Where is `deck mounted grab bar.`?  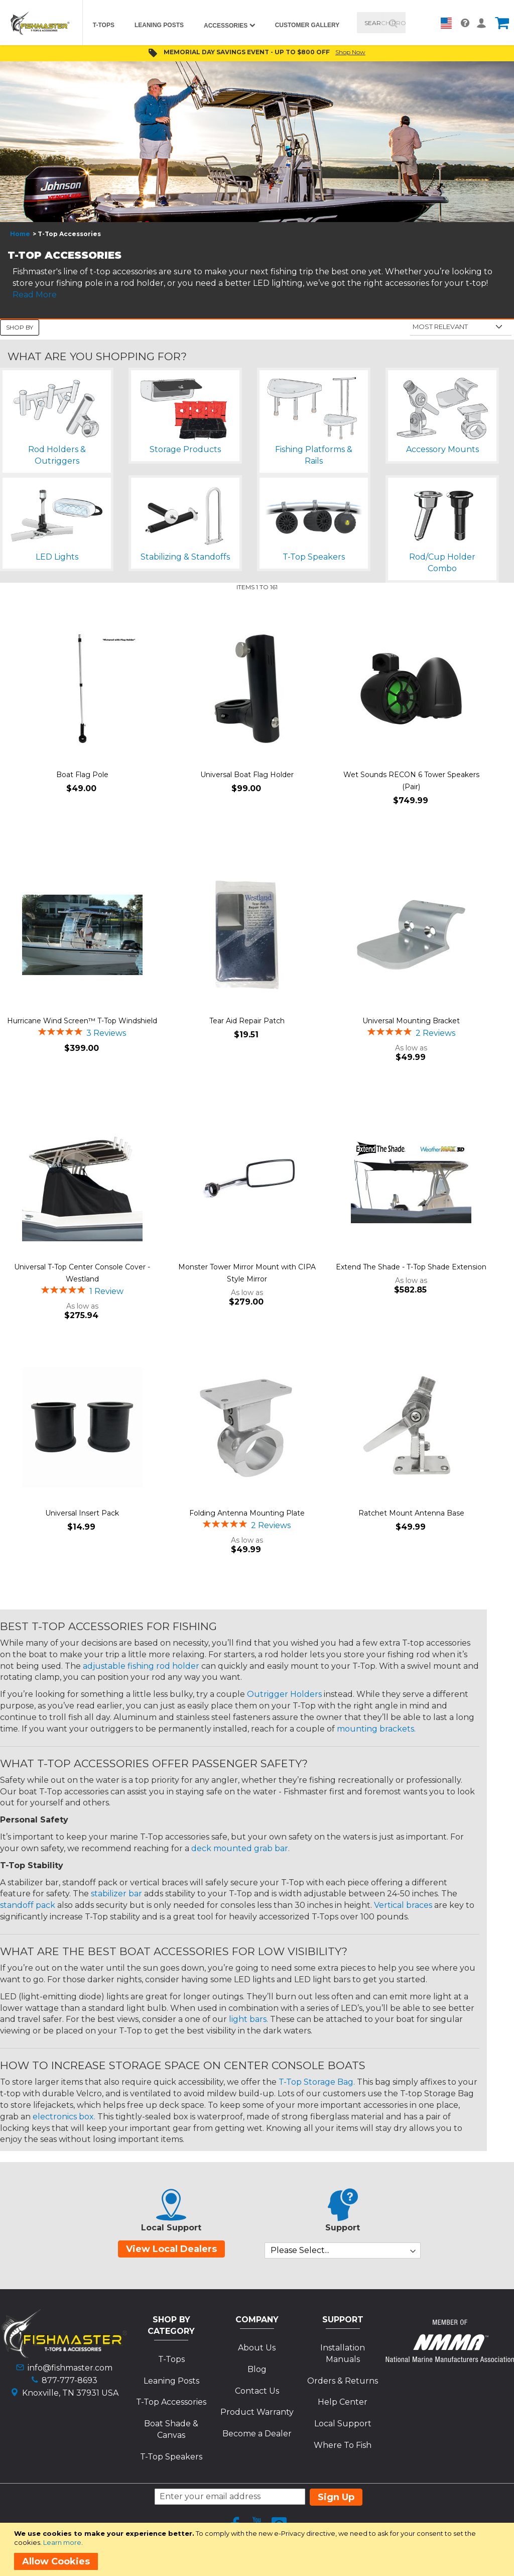
deck mounted grab bar. is located at coordinates (240, 1848).